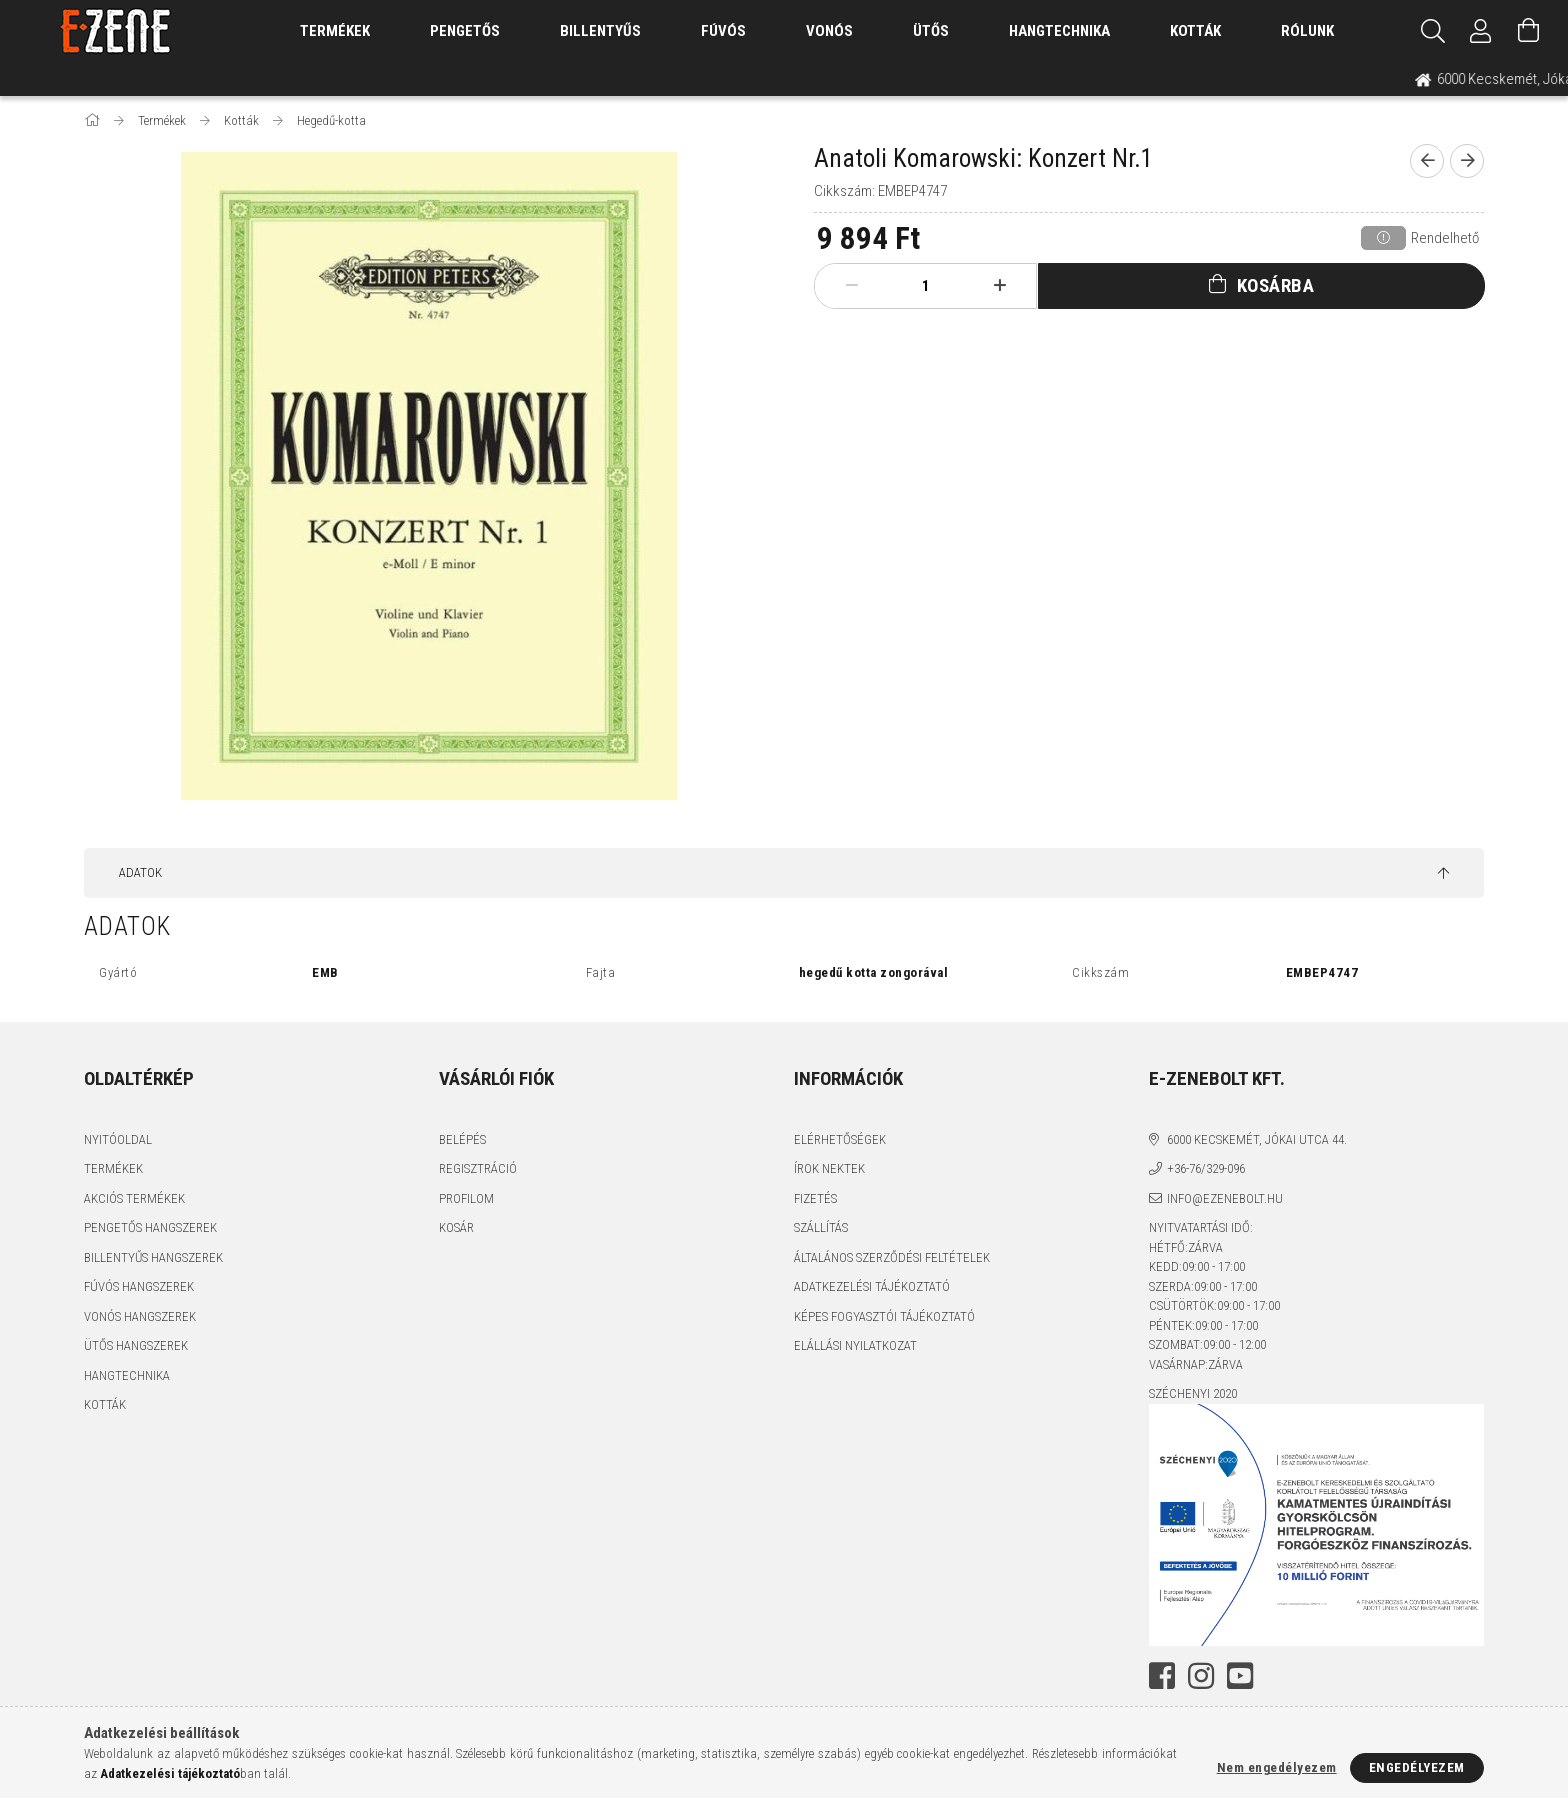 Image resolution: width=1568 pixels, height=1798 pixels. What do you see at coordinates (815, 1198) in the screenshot?
I see `Fizetés` at bounding box center [815, 1198].